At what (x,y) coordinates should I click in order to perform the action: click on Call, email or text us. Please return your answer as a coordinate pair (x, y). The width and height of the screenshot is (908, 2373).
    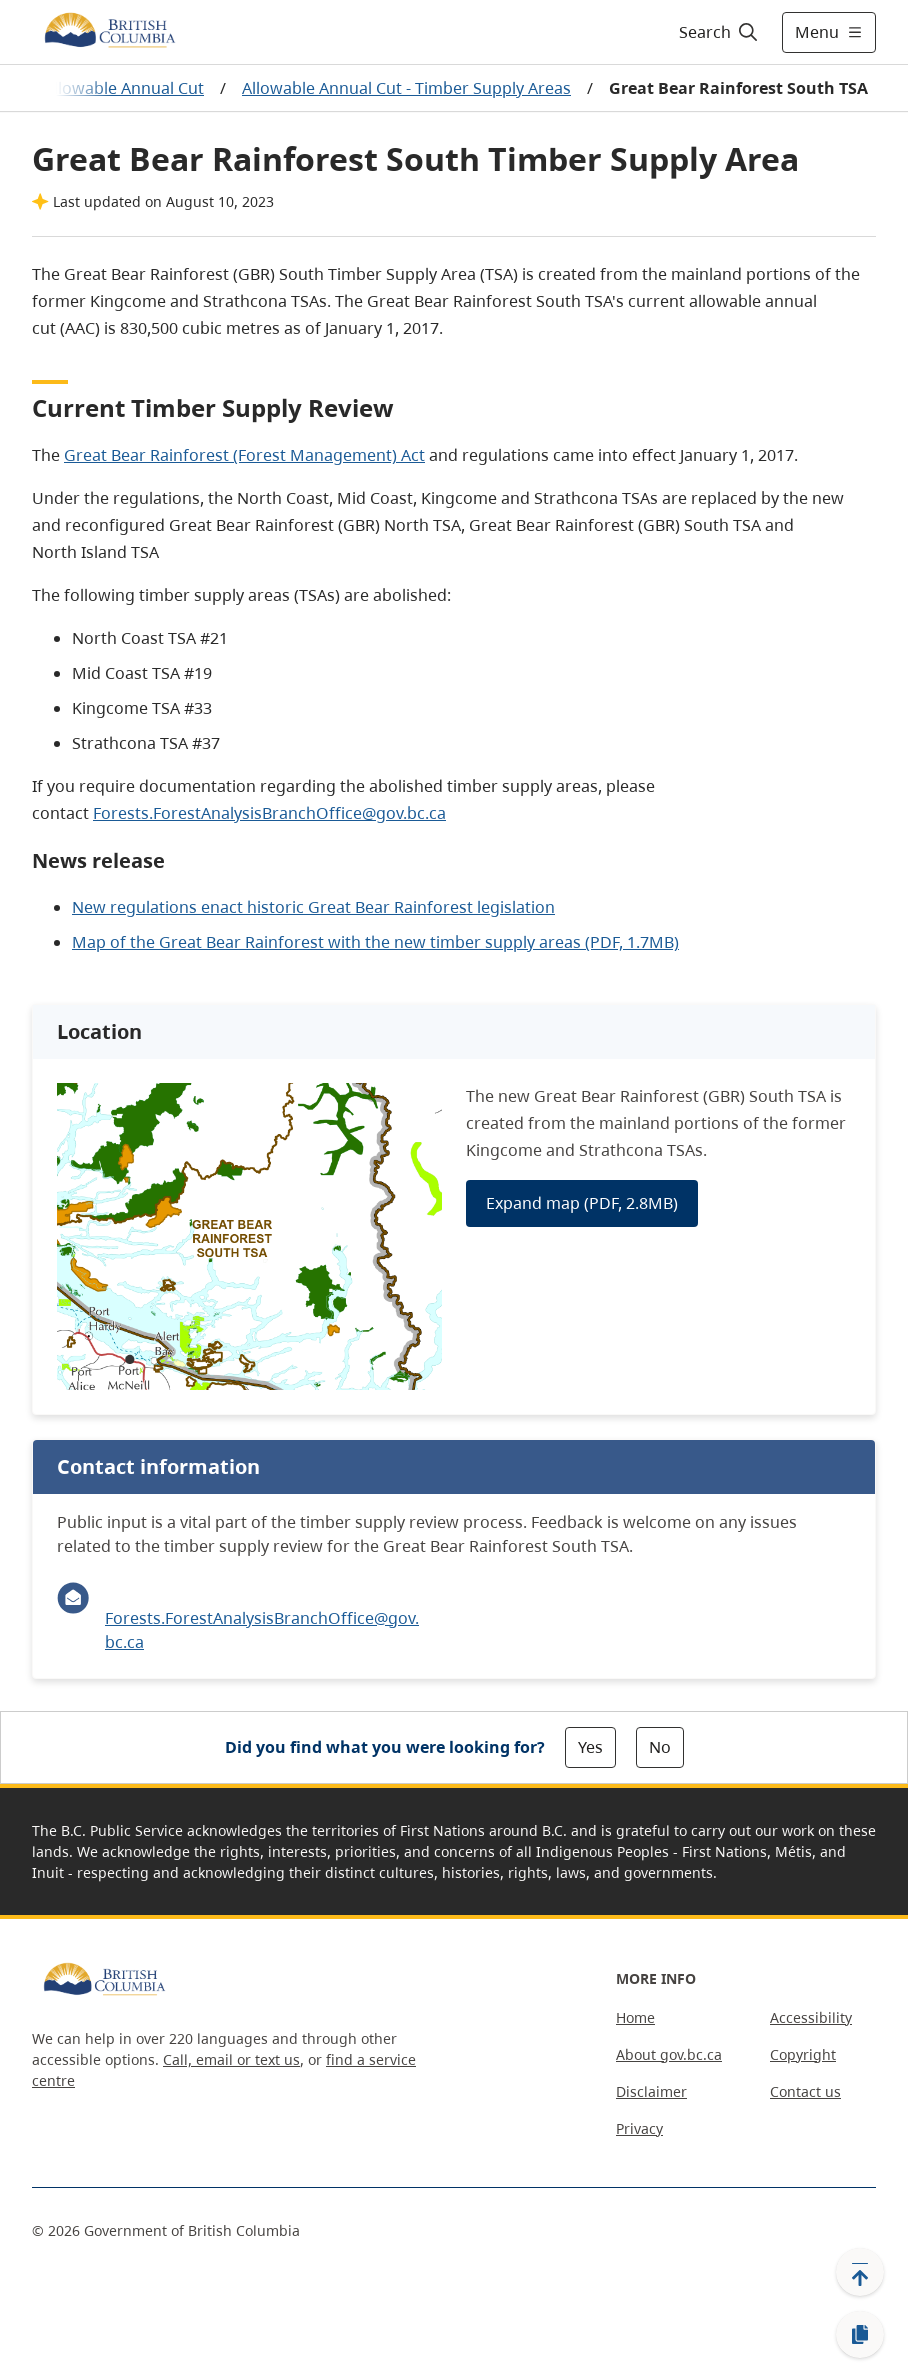
    Looking at the image, I should click on (231, 2059).